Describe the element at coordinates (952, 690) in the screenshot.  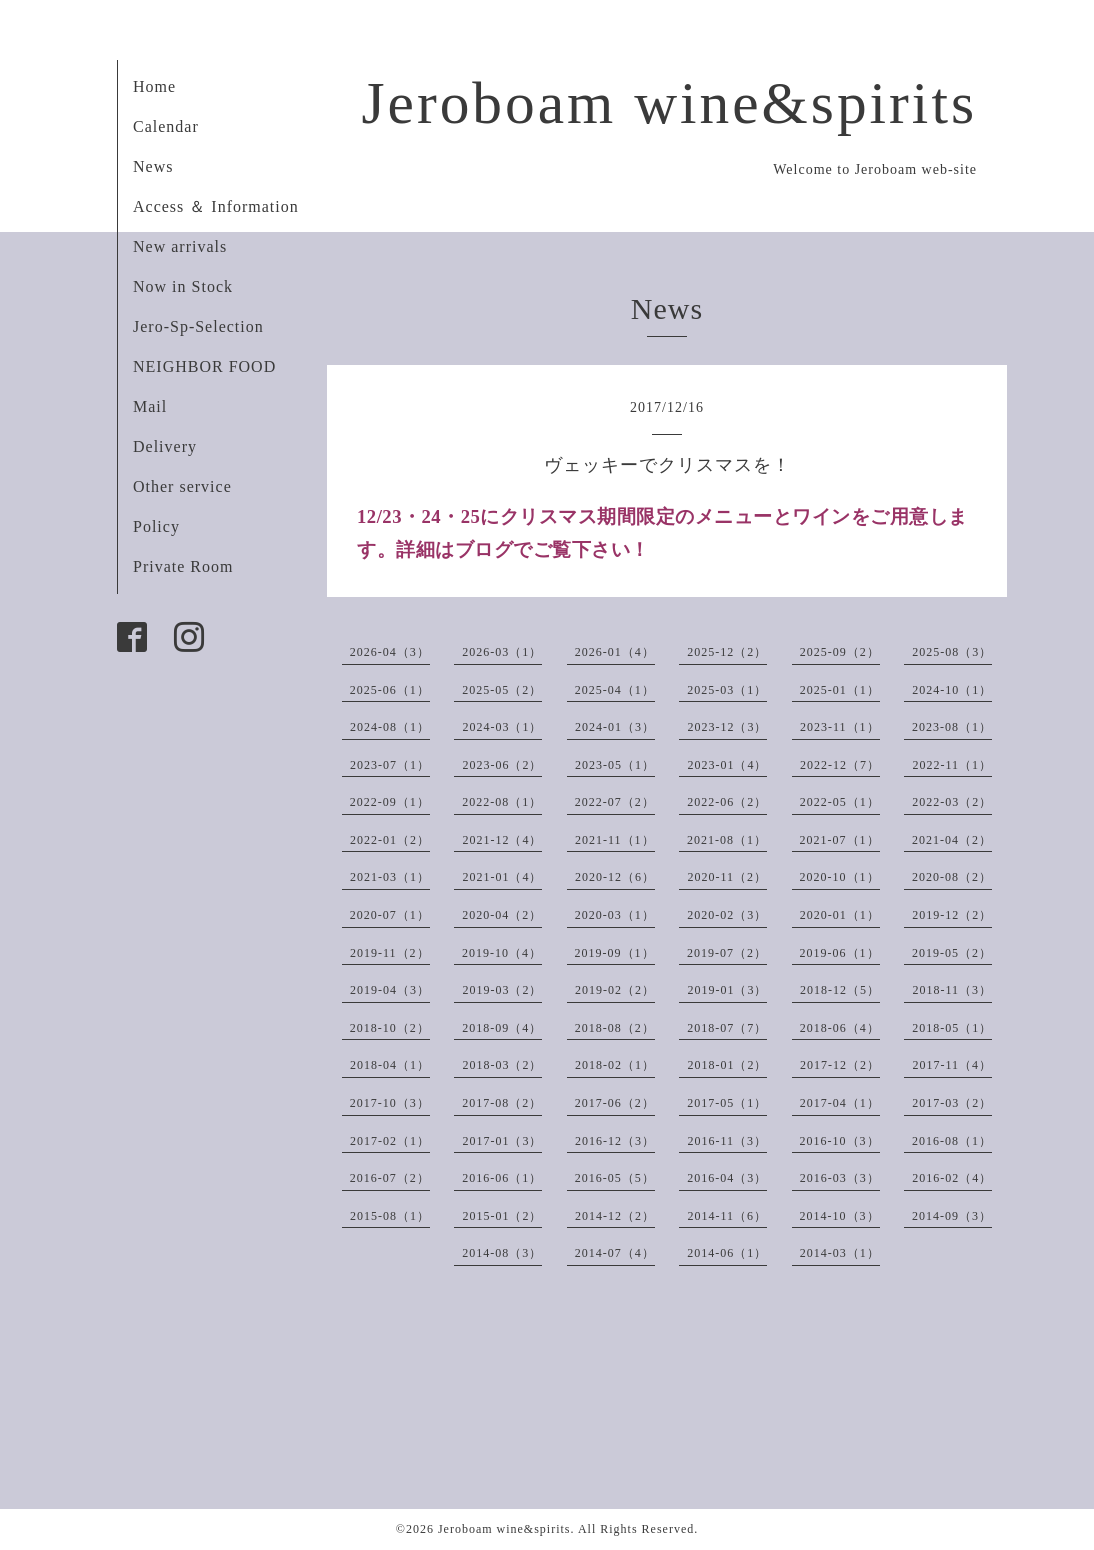
I see `2024-10（1）` at that location.